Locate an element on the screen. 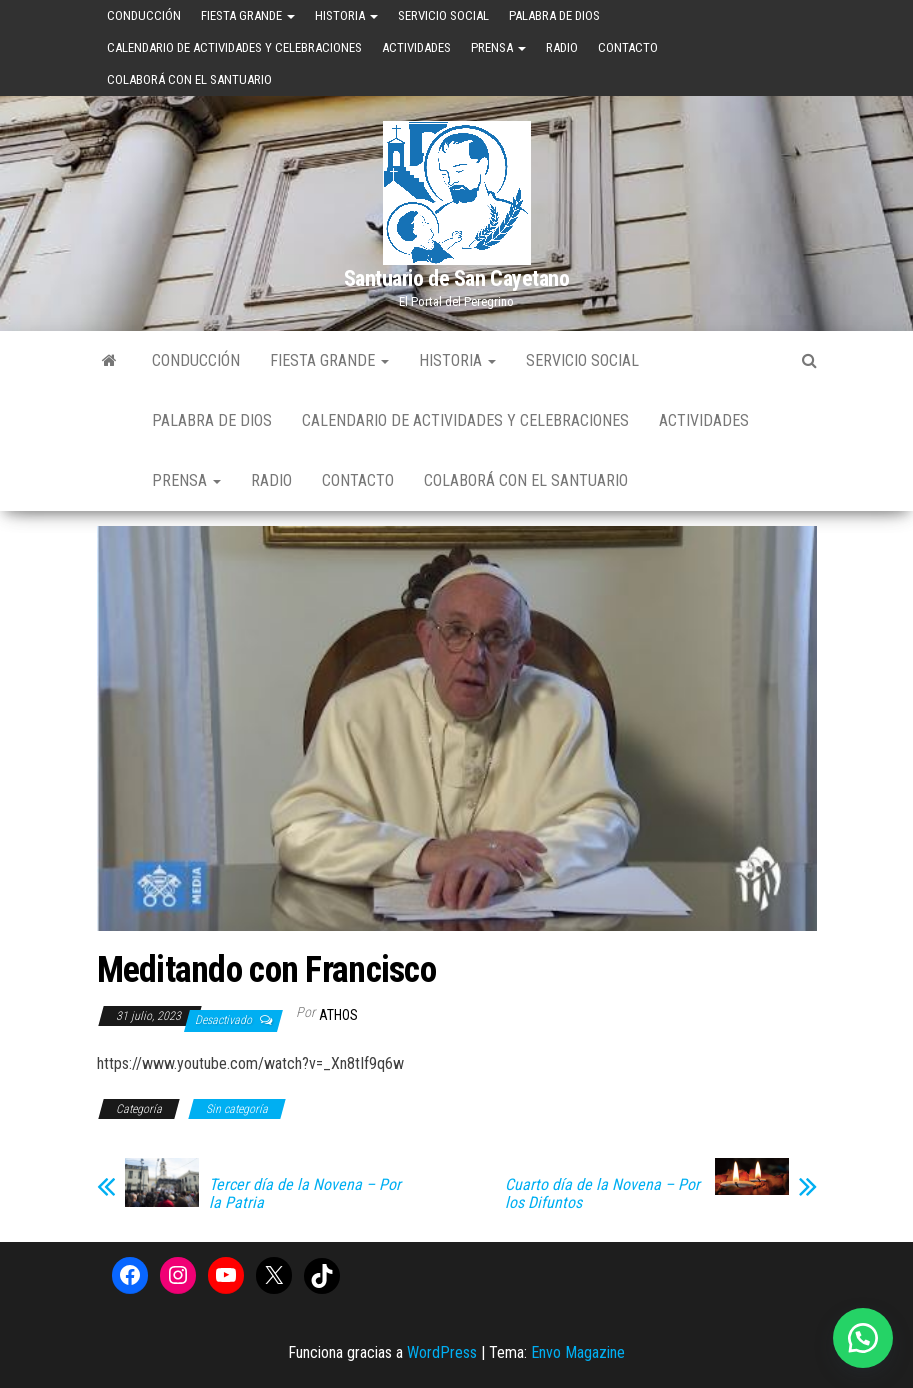 This screenshot has height=1388, width=913. Tercer día de la Novena – Por la Patria is located at coordinates (305, 1194).